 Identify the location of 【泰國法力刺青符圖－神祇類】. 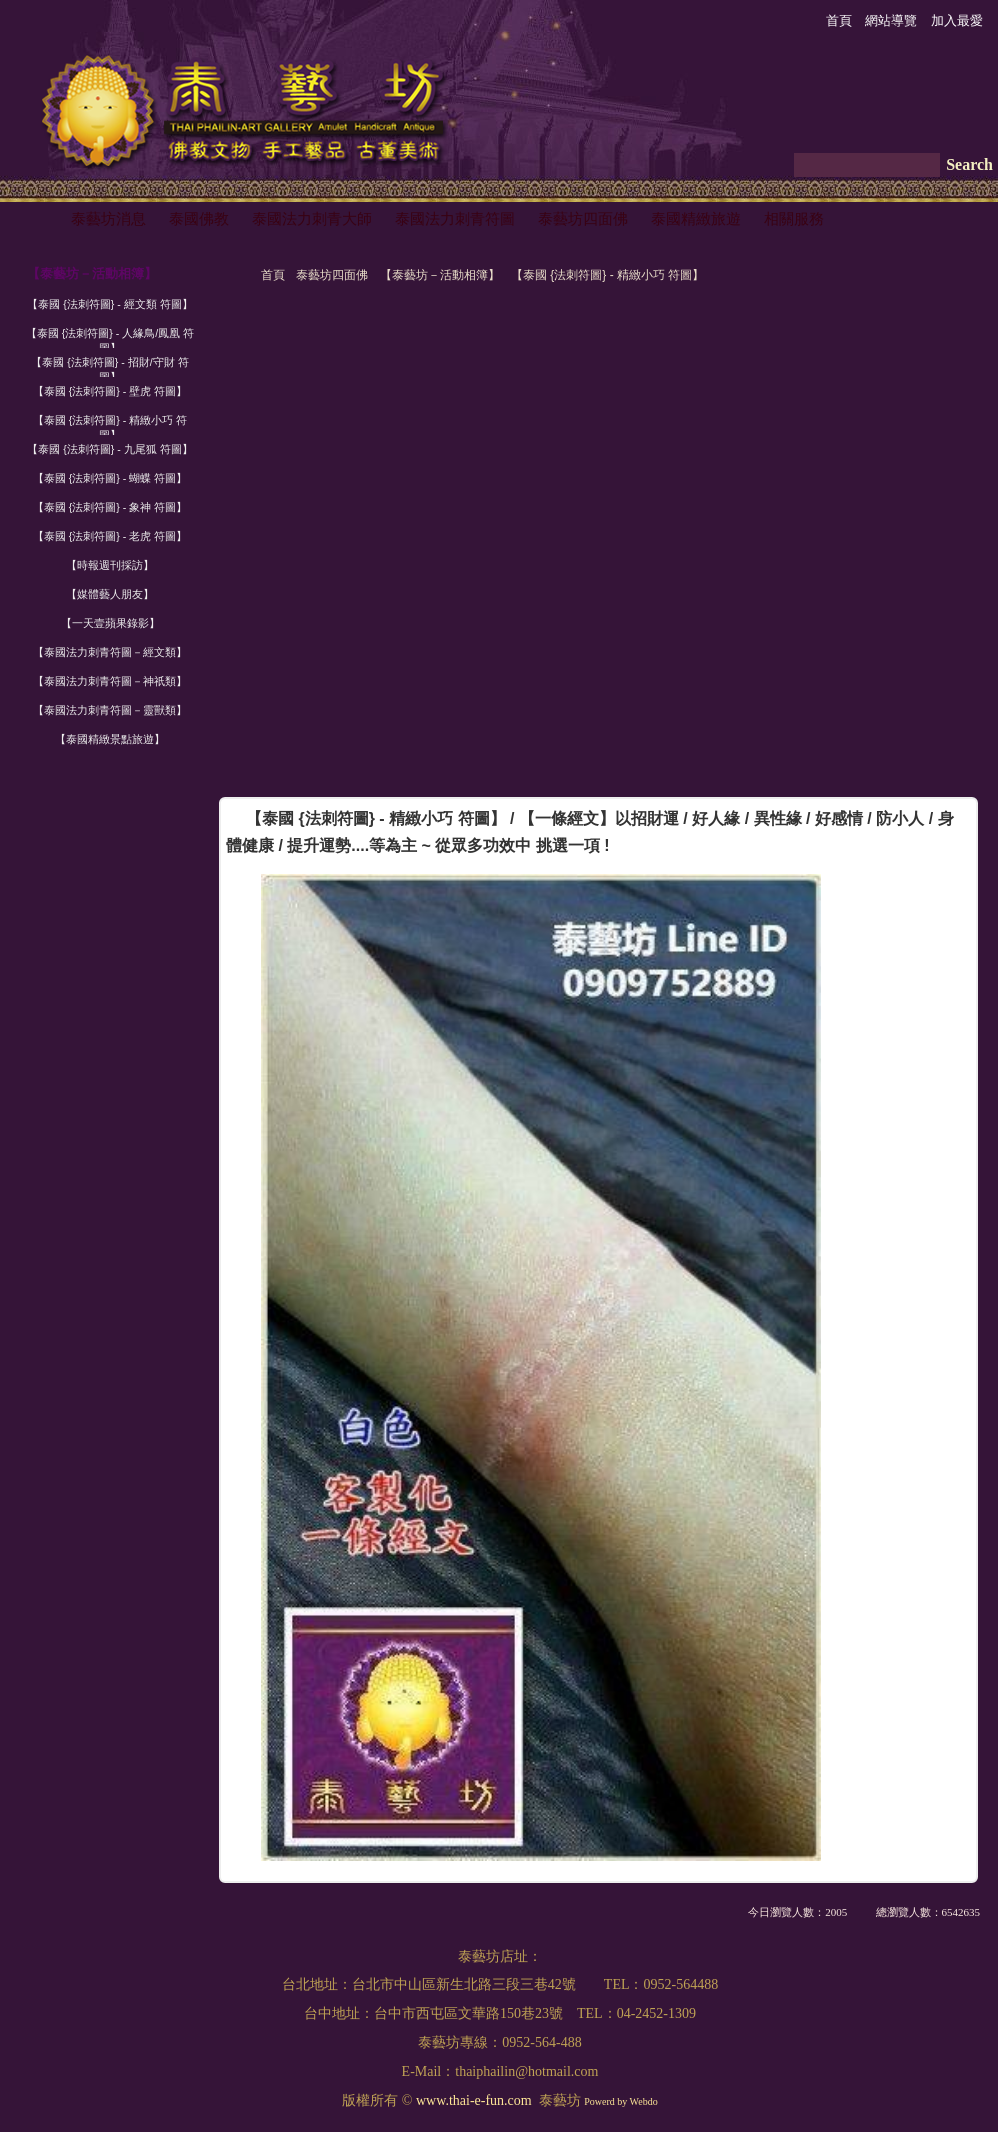
(110, 681).